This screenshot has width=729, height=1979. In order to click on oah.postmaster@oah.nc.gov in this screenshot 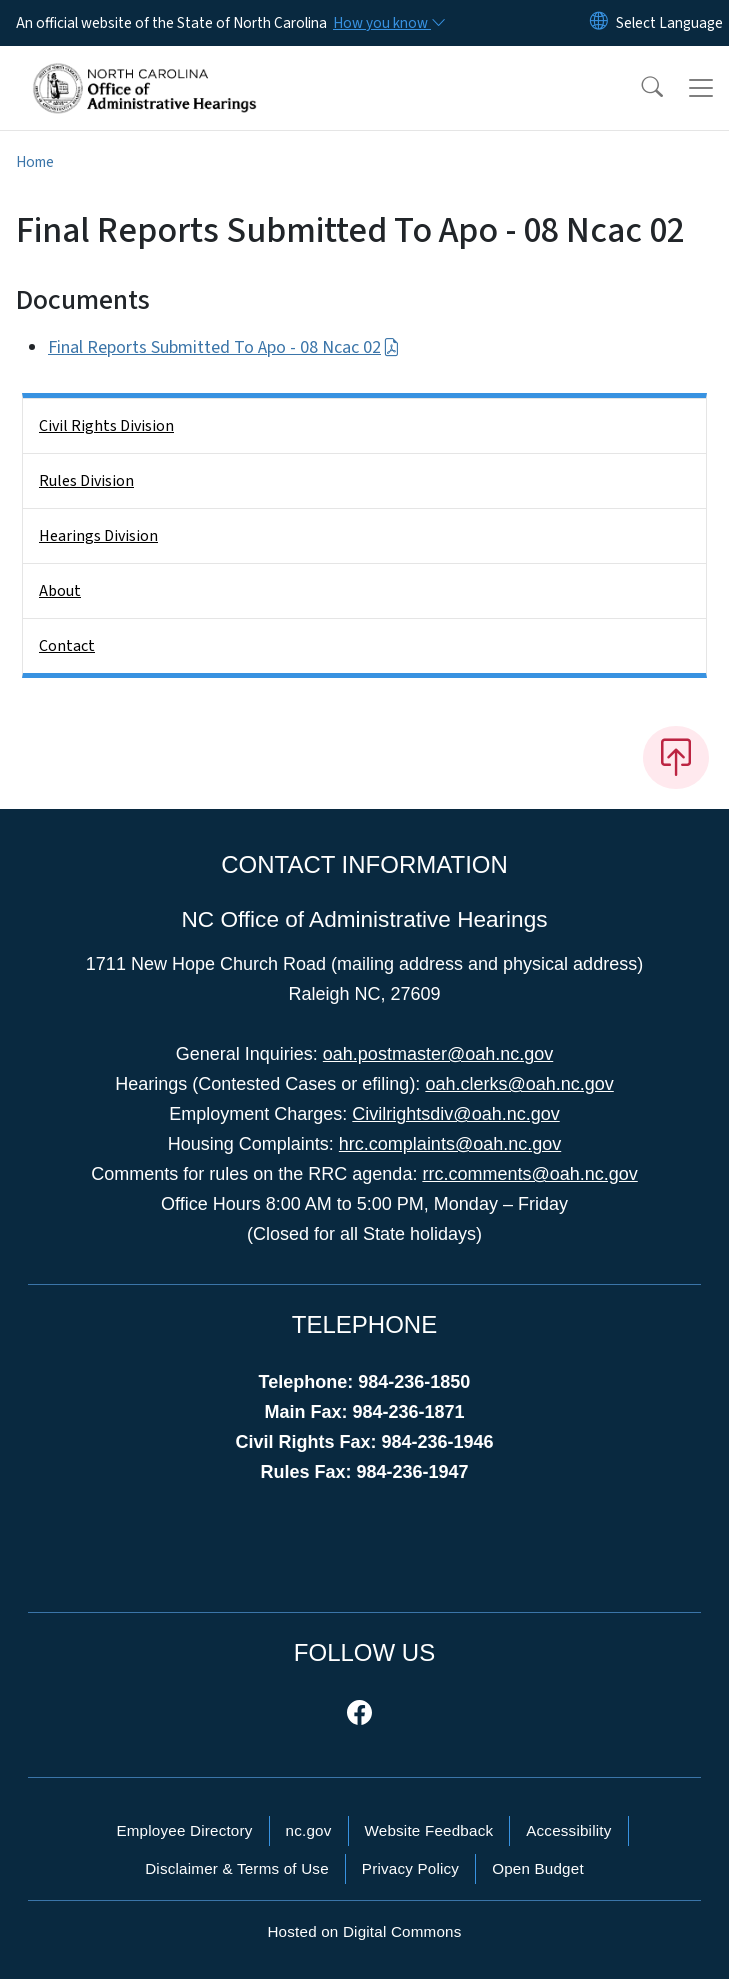, I will do `click(438, 1054)`.